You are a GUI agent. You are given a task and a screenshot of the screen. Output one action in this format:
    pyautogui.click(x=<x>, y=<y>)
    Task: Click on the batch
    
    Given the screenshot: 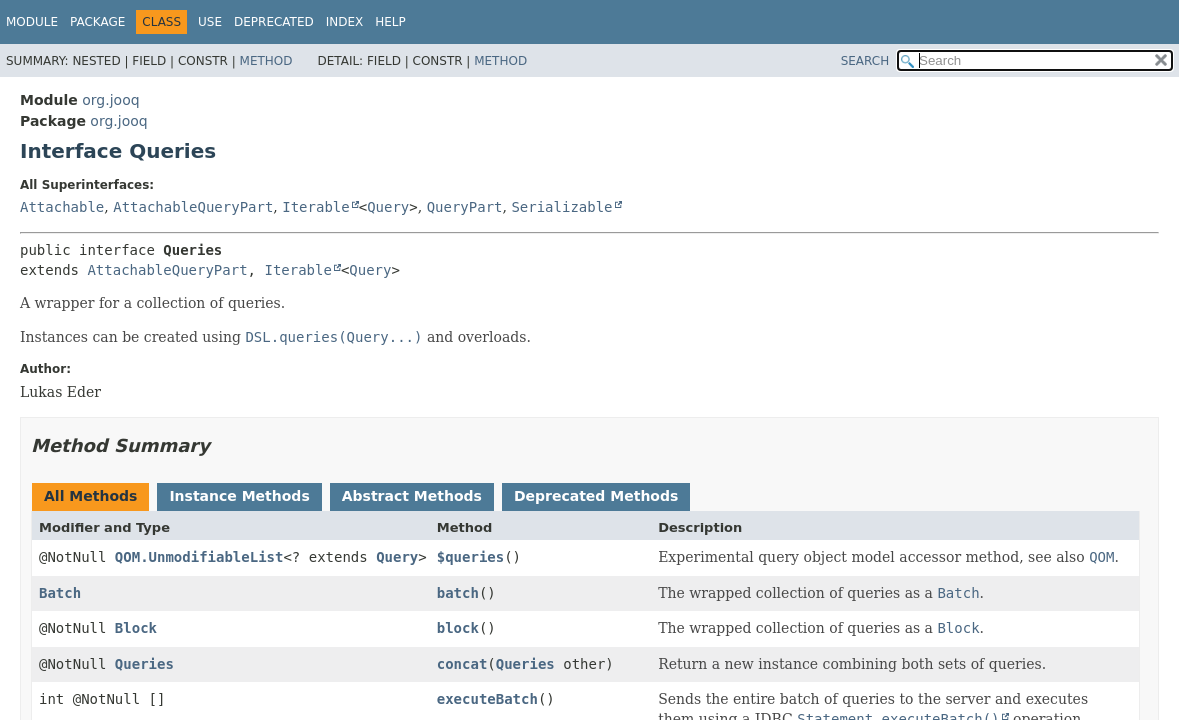 What is the action you would take?
    pyautogui.click(x=458, y=593)
    